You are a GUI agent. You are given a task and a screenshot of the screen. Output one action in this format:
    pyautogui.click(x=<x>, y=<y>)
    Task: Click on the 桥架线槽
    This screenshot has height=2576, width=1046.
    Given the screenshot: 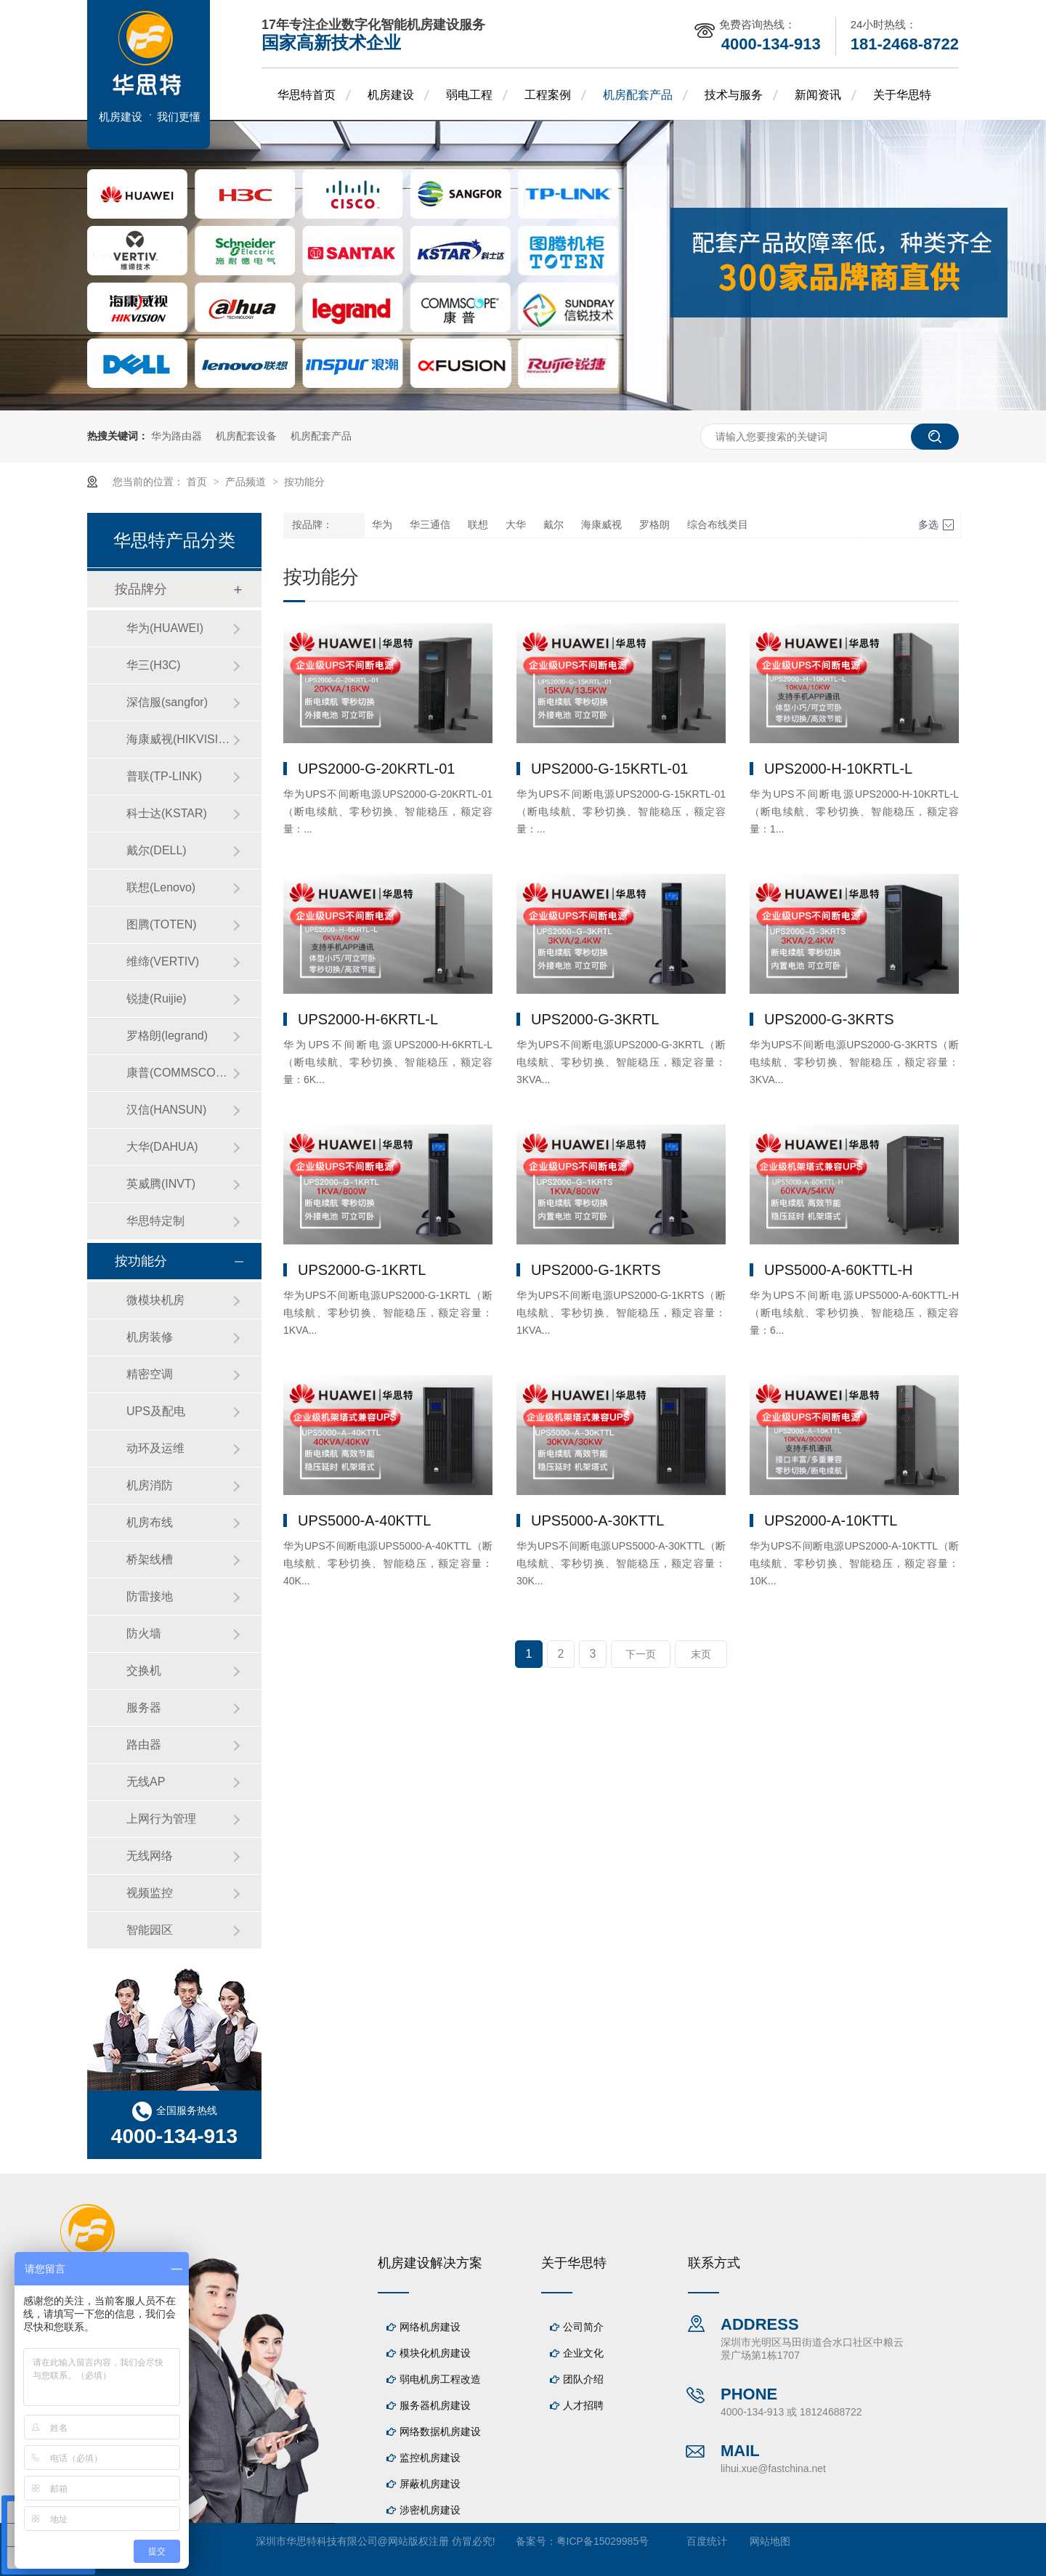 What is the action you would take?
    pyautogui.click(x=149, y=1559)
    